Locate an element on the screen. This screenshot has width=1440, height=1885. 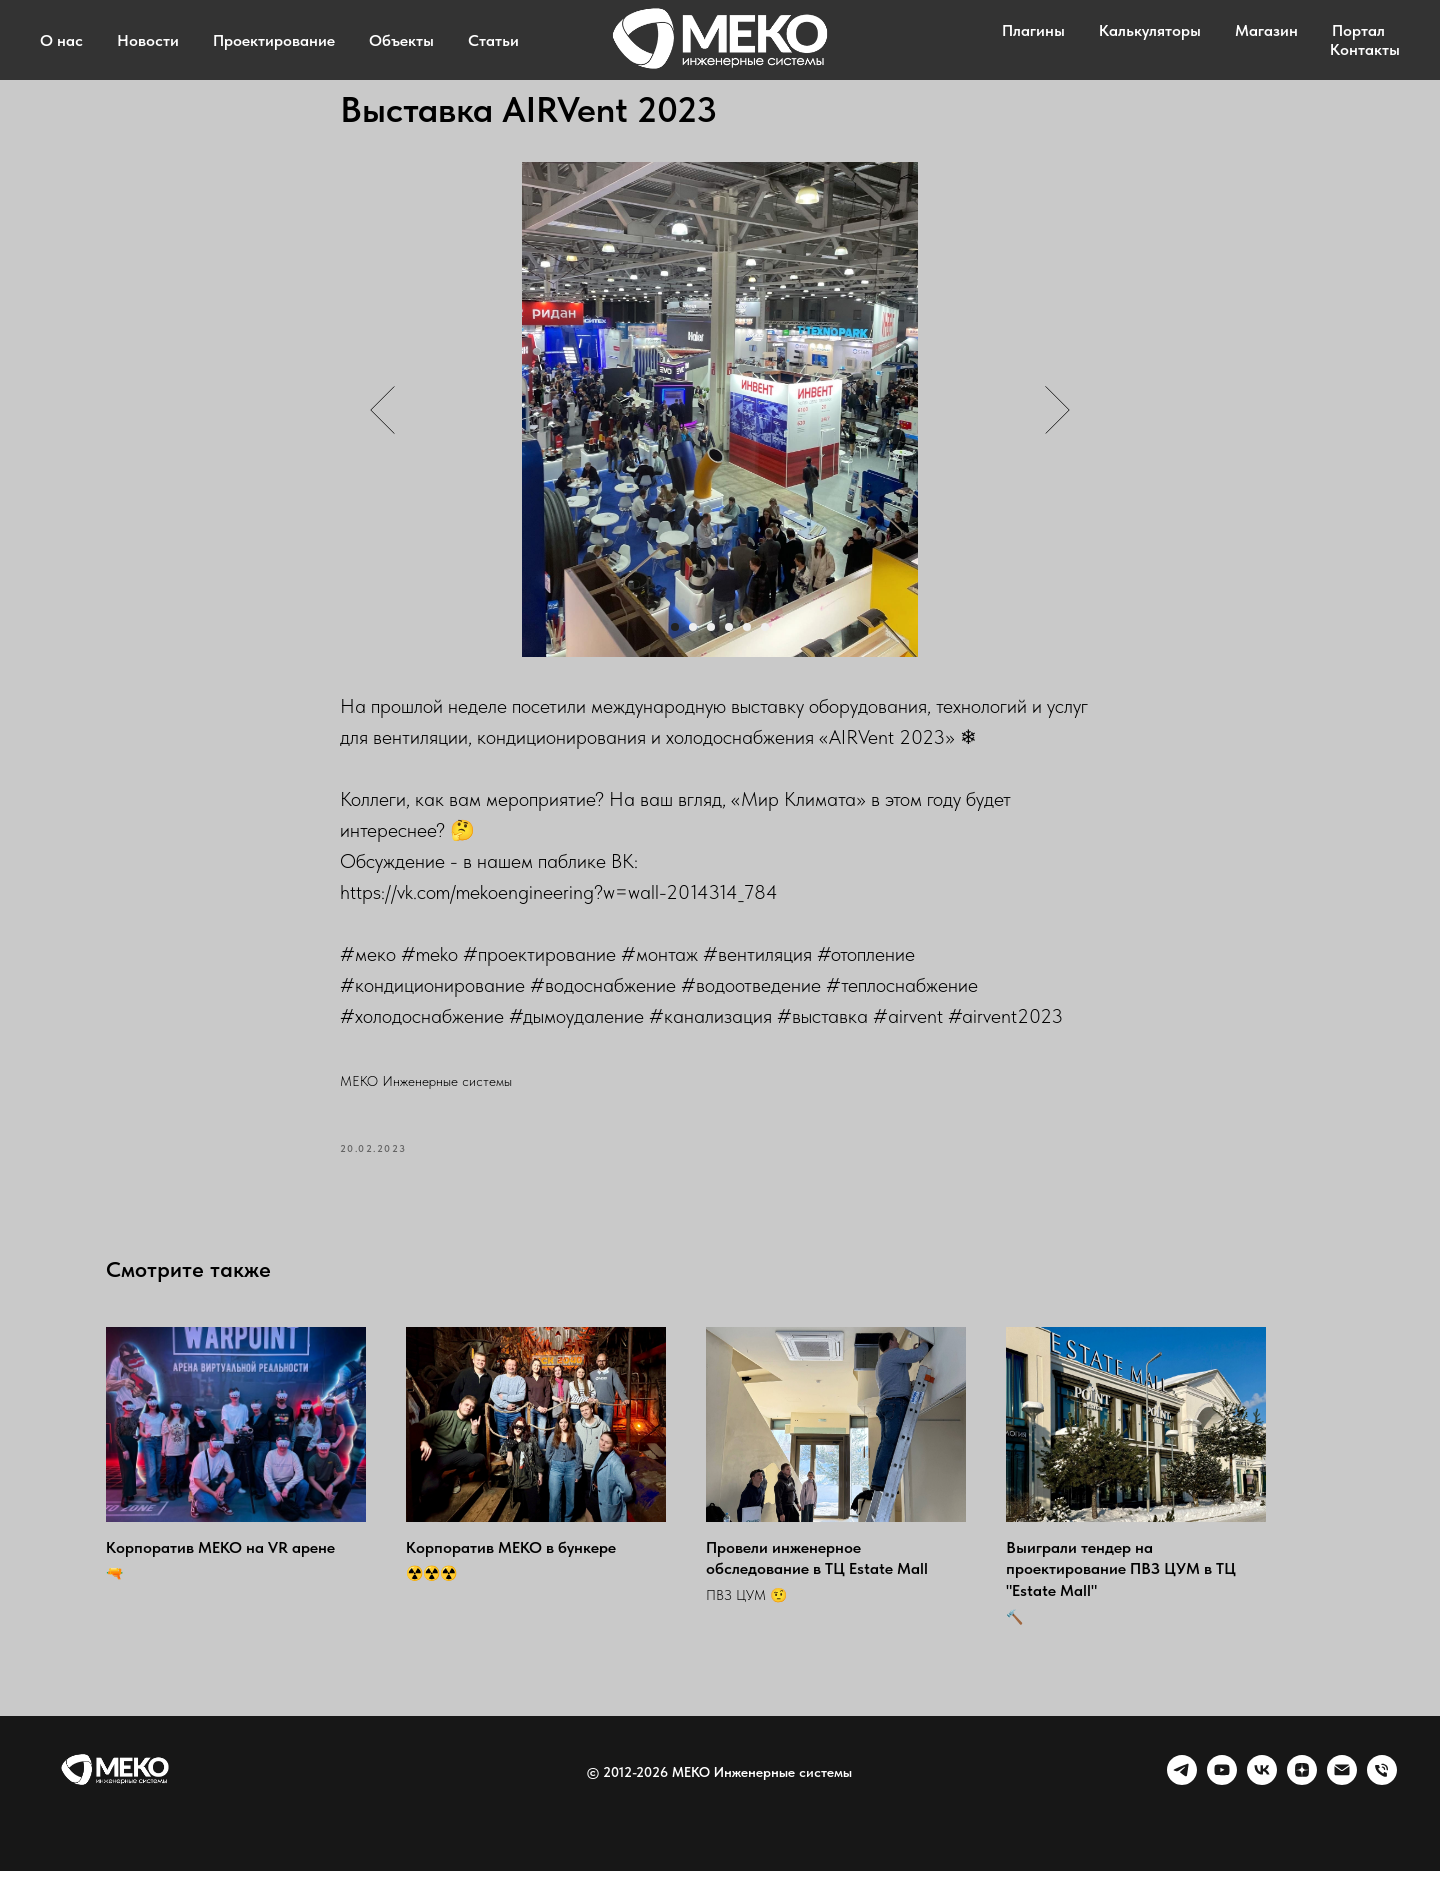
О нас is located at coordinates (61, 40).